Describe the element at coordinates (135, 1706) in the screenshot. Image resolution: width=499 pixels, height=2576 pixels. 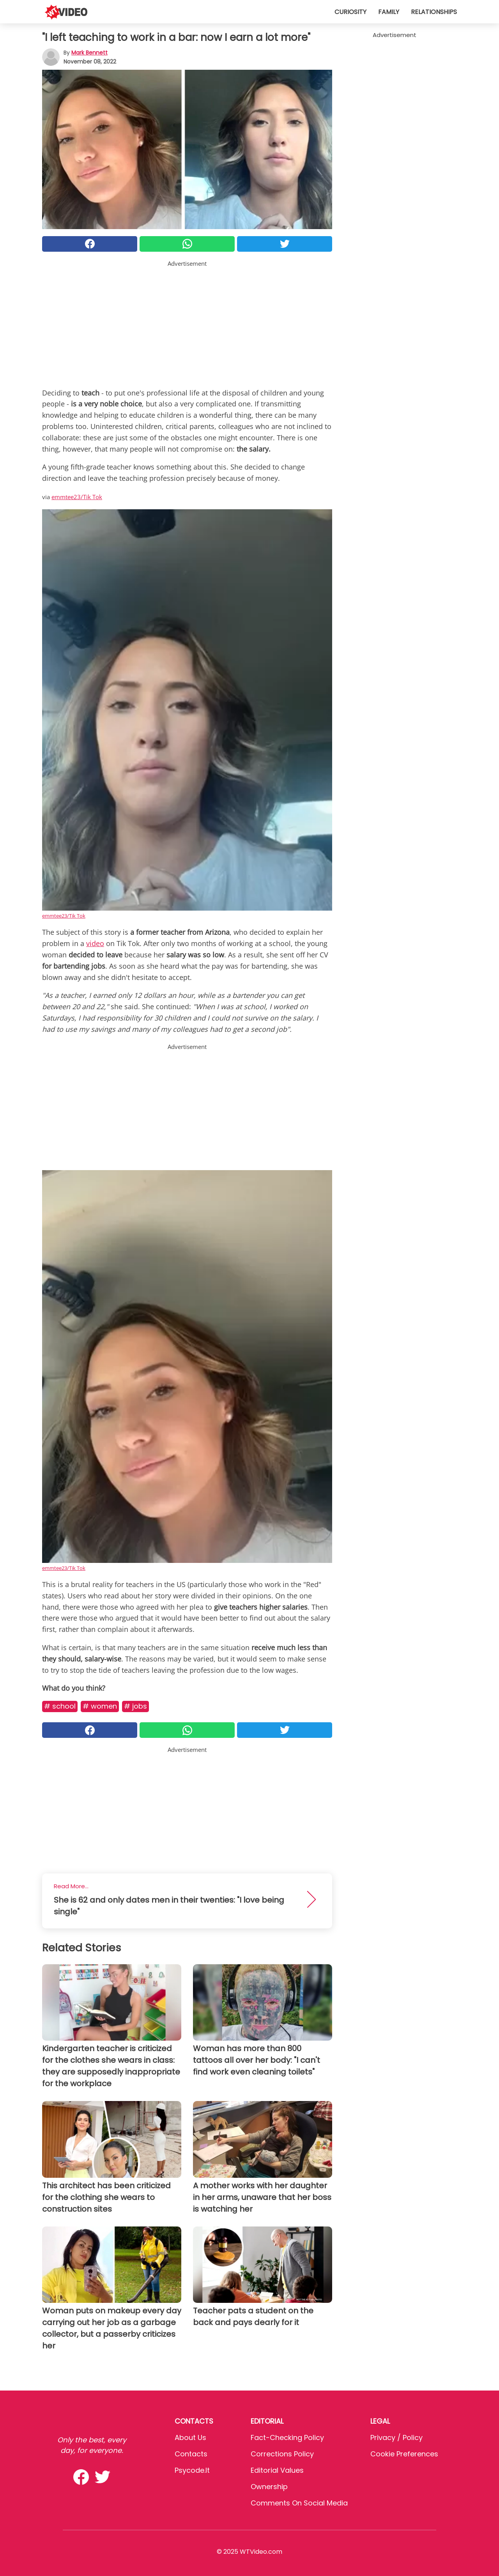
I see `# Jobs` at that location.